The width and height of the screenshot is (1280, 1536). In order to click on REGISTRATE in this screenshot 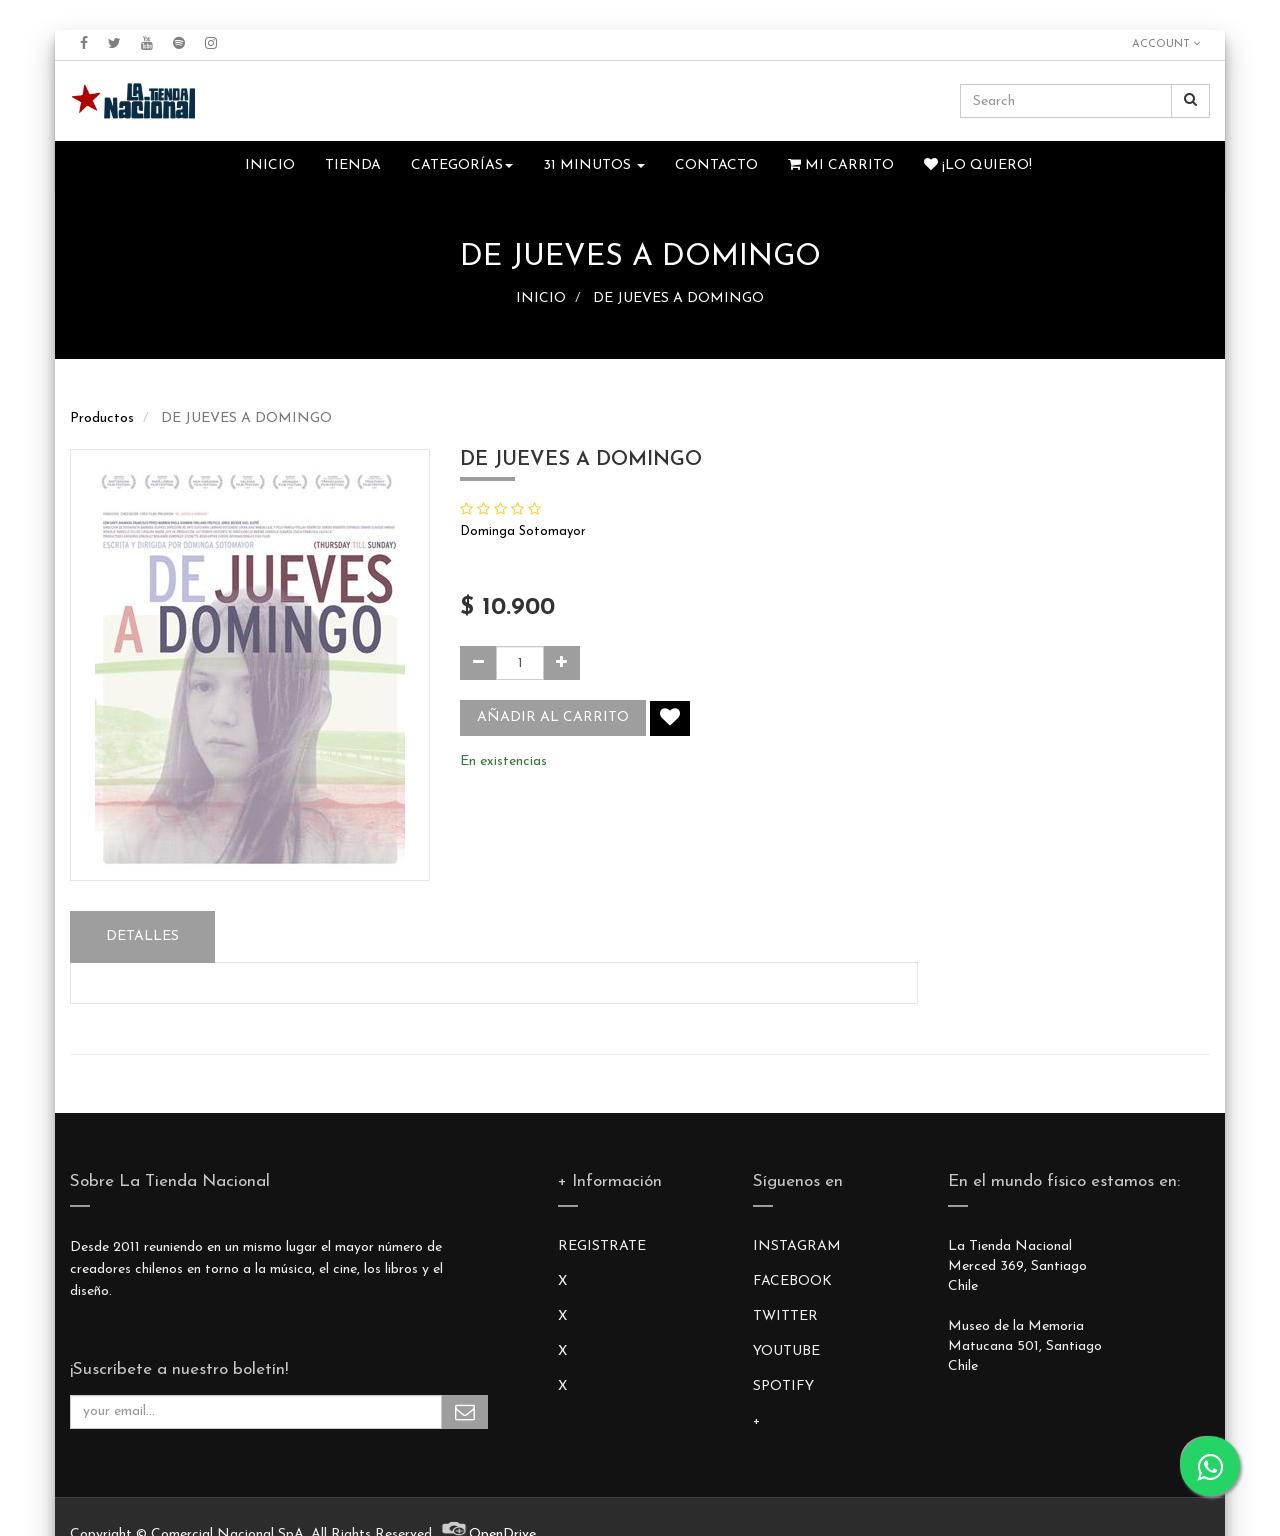, I will do `click(602, 1246)`.